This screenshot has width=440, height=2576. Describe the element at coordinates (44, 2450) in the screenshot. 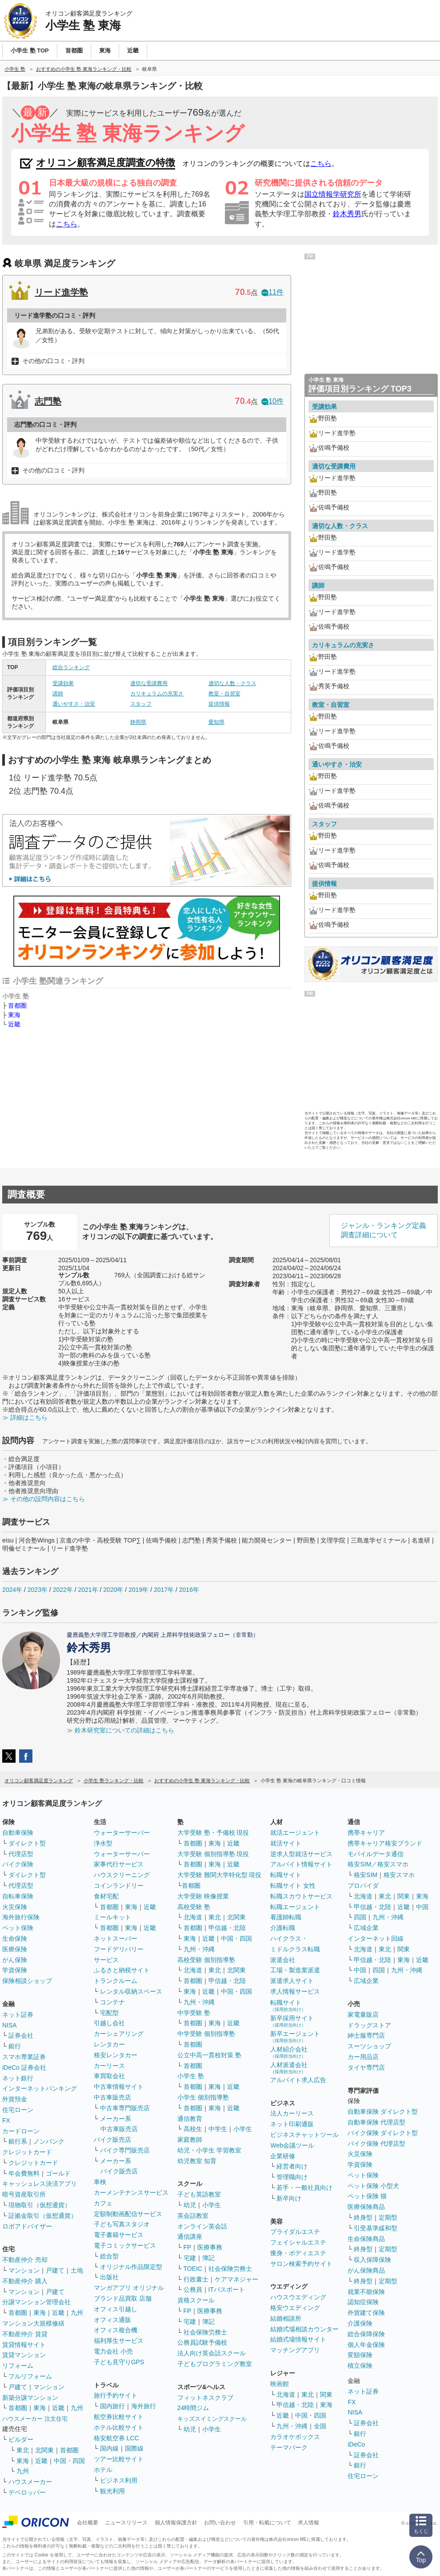

I see `北関東` at that location.